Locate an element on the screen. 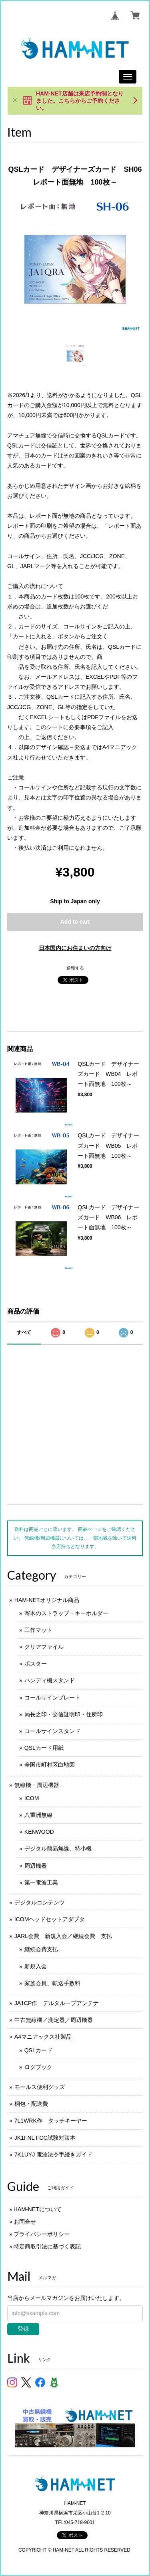 Image resolution: width=150 pixels, height=2576 pixels. 特定商取引法に基づく表記 is located at coordinates (47, 2246).